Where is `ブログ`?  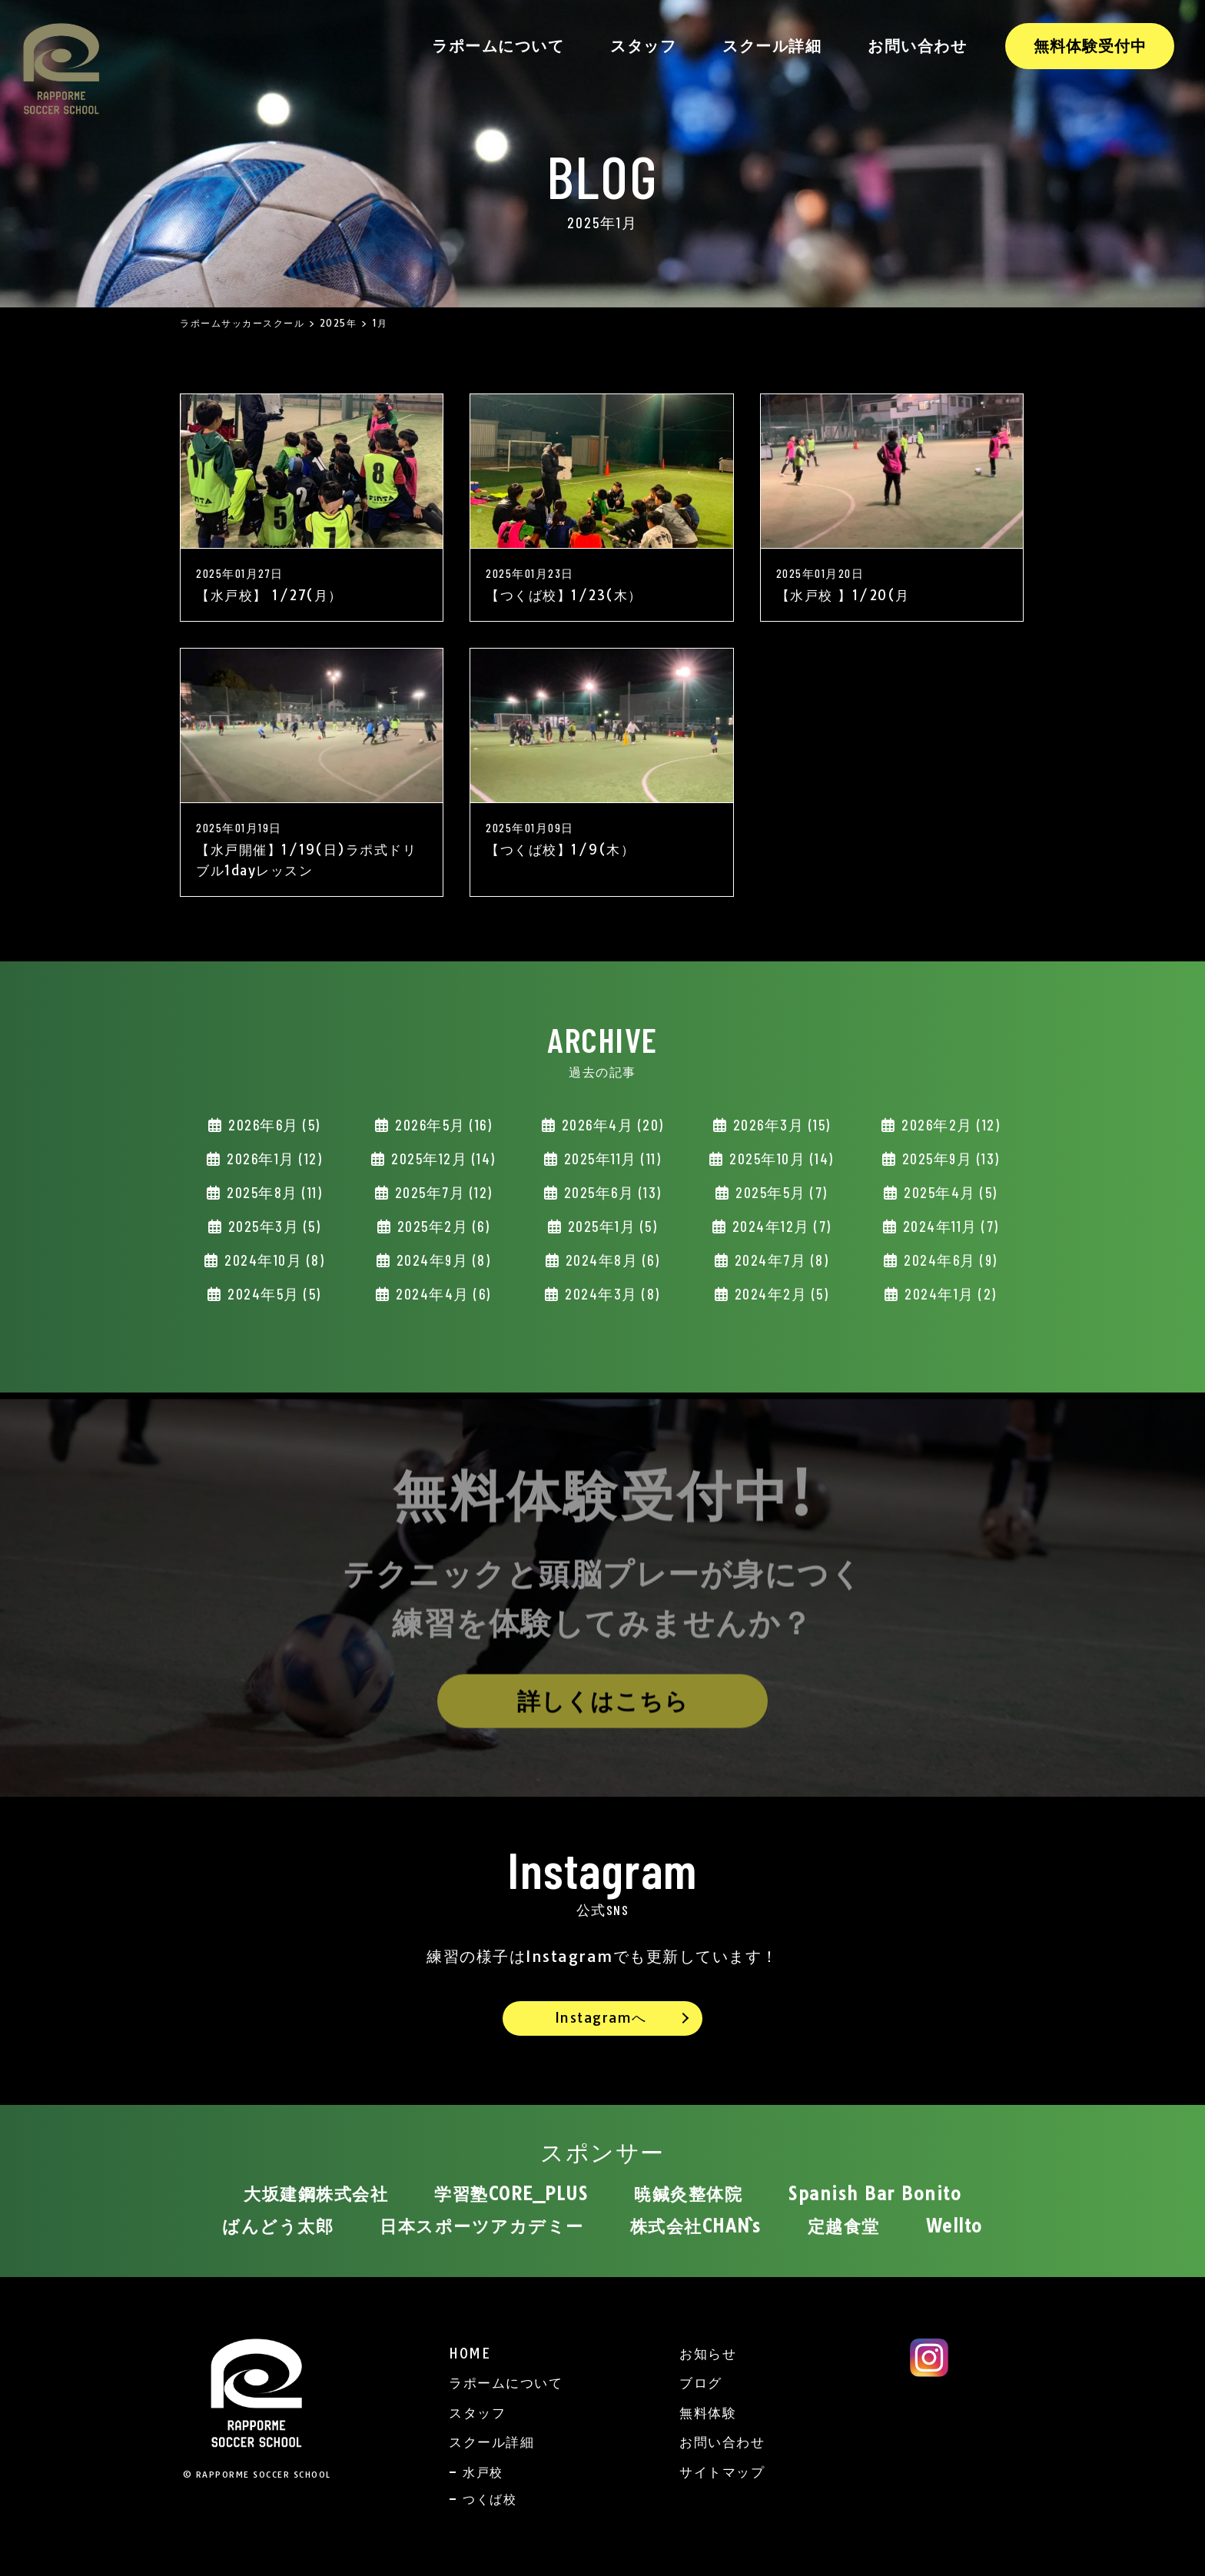 ブログ is located at coordinates (700, 2383).